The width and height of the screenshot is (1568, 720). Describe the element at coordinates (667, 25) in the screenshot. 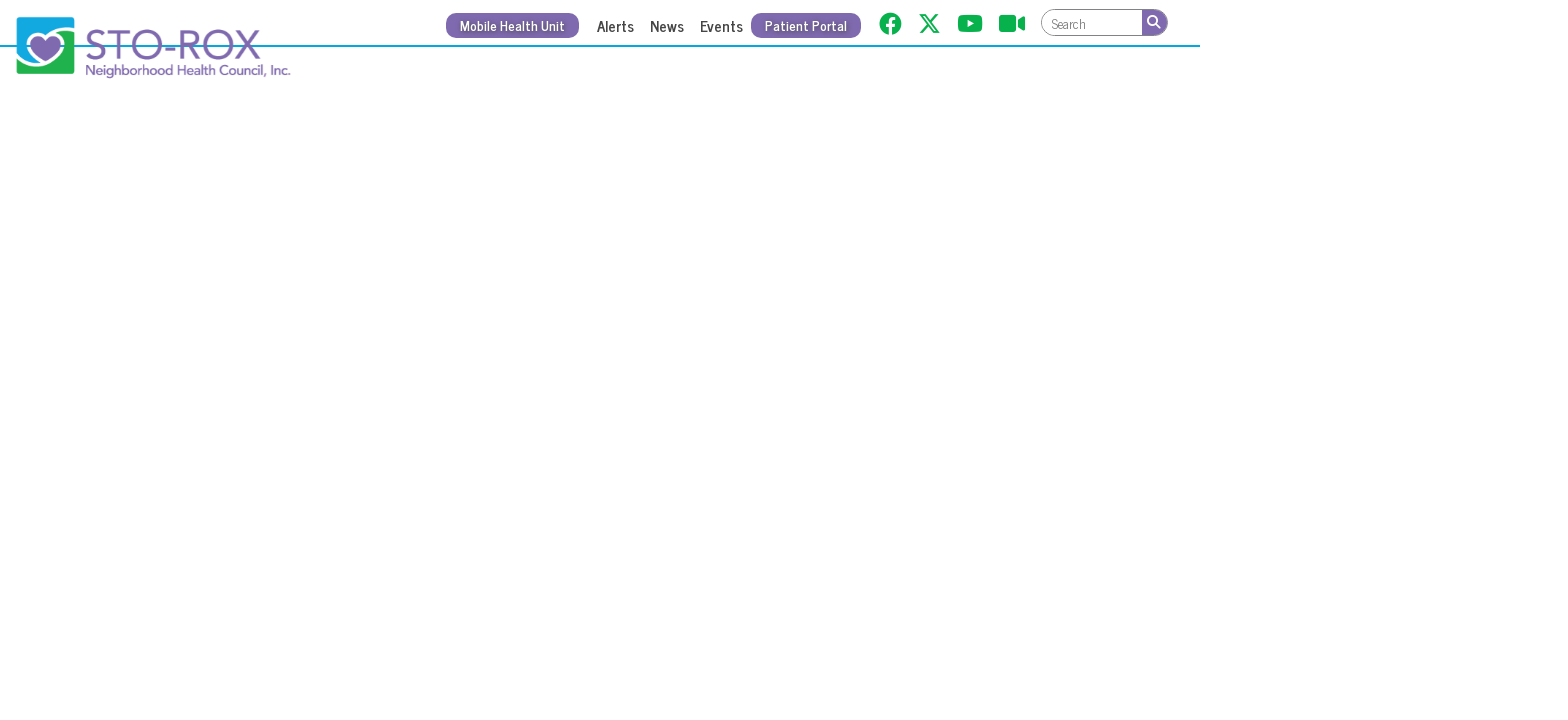

I see `News` at that location.